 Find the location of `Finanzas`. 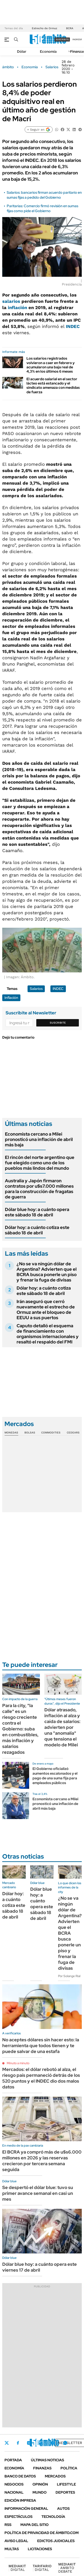

Finanzas is located at coordinates (42, 2468).